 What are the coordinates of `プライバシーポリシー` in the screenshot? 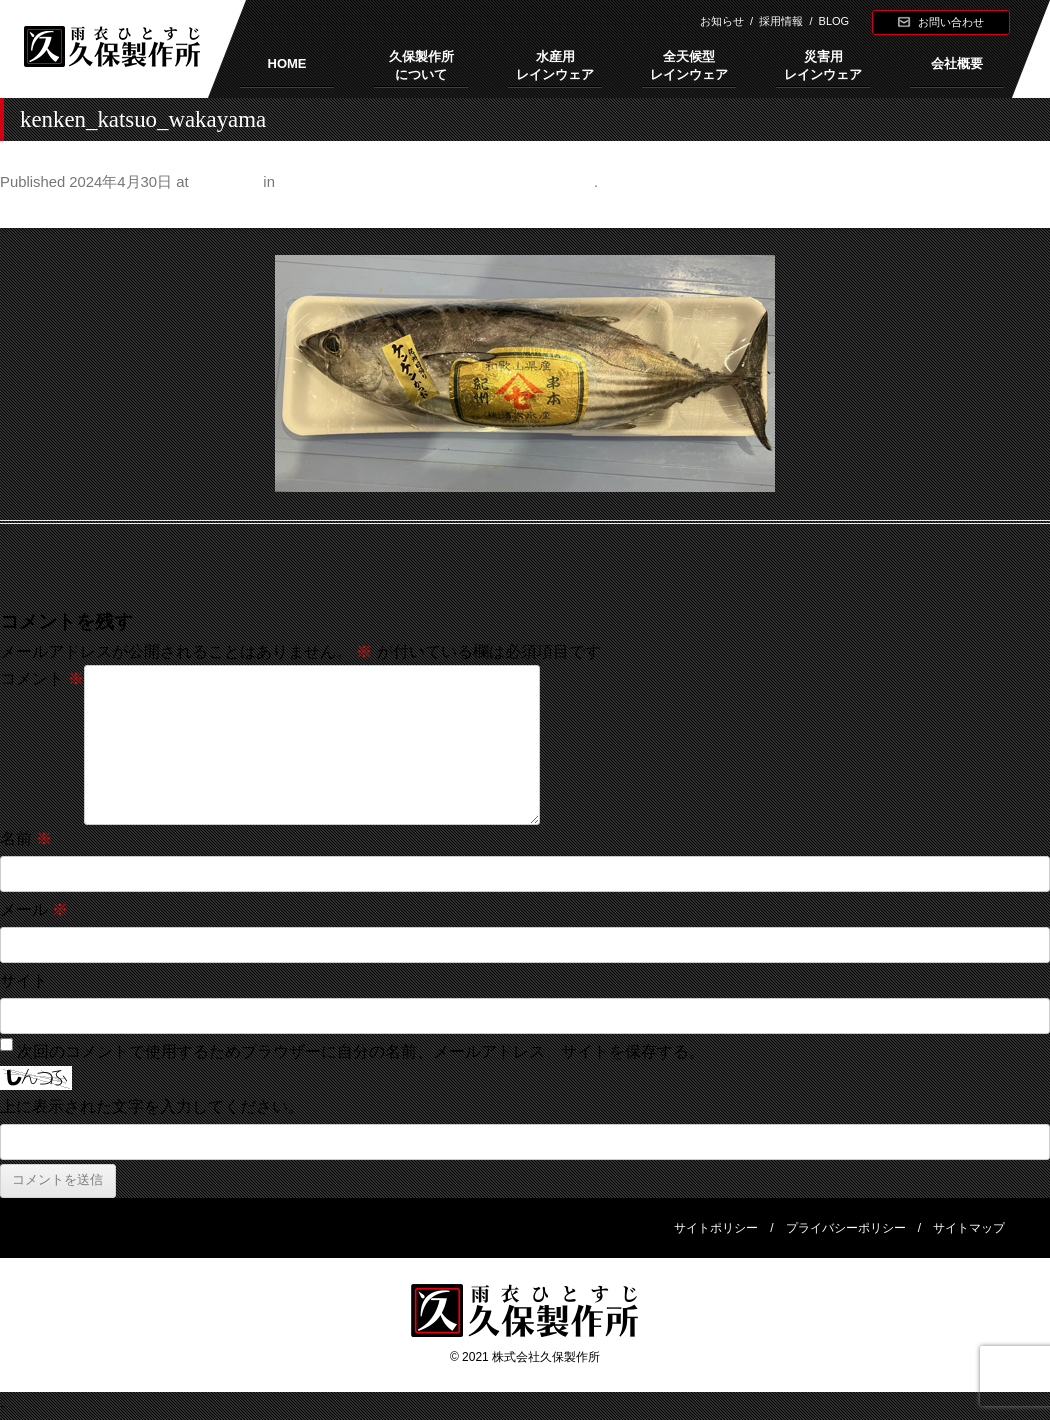 It's located at (846, 1228).